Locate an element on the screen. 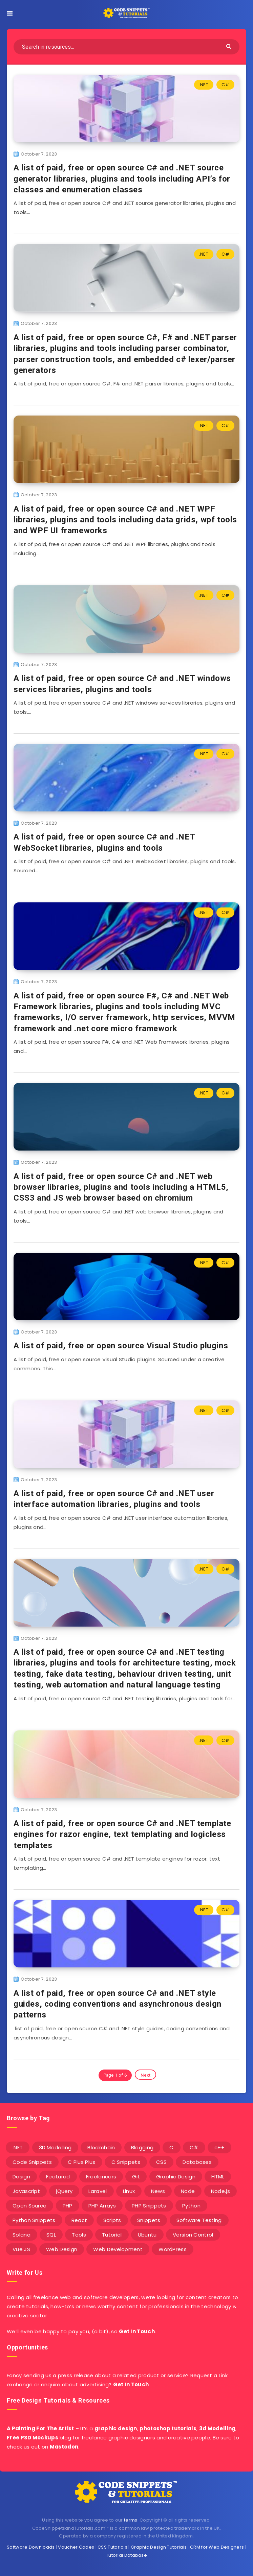  React [React (4 items)] is located at coordinates (79, 2220).